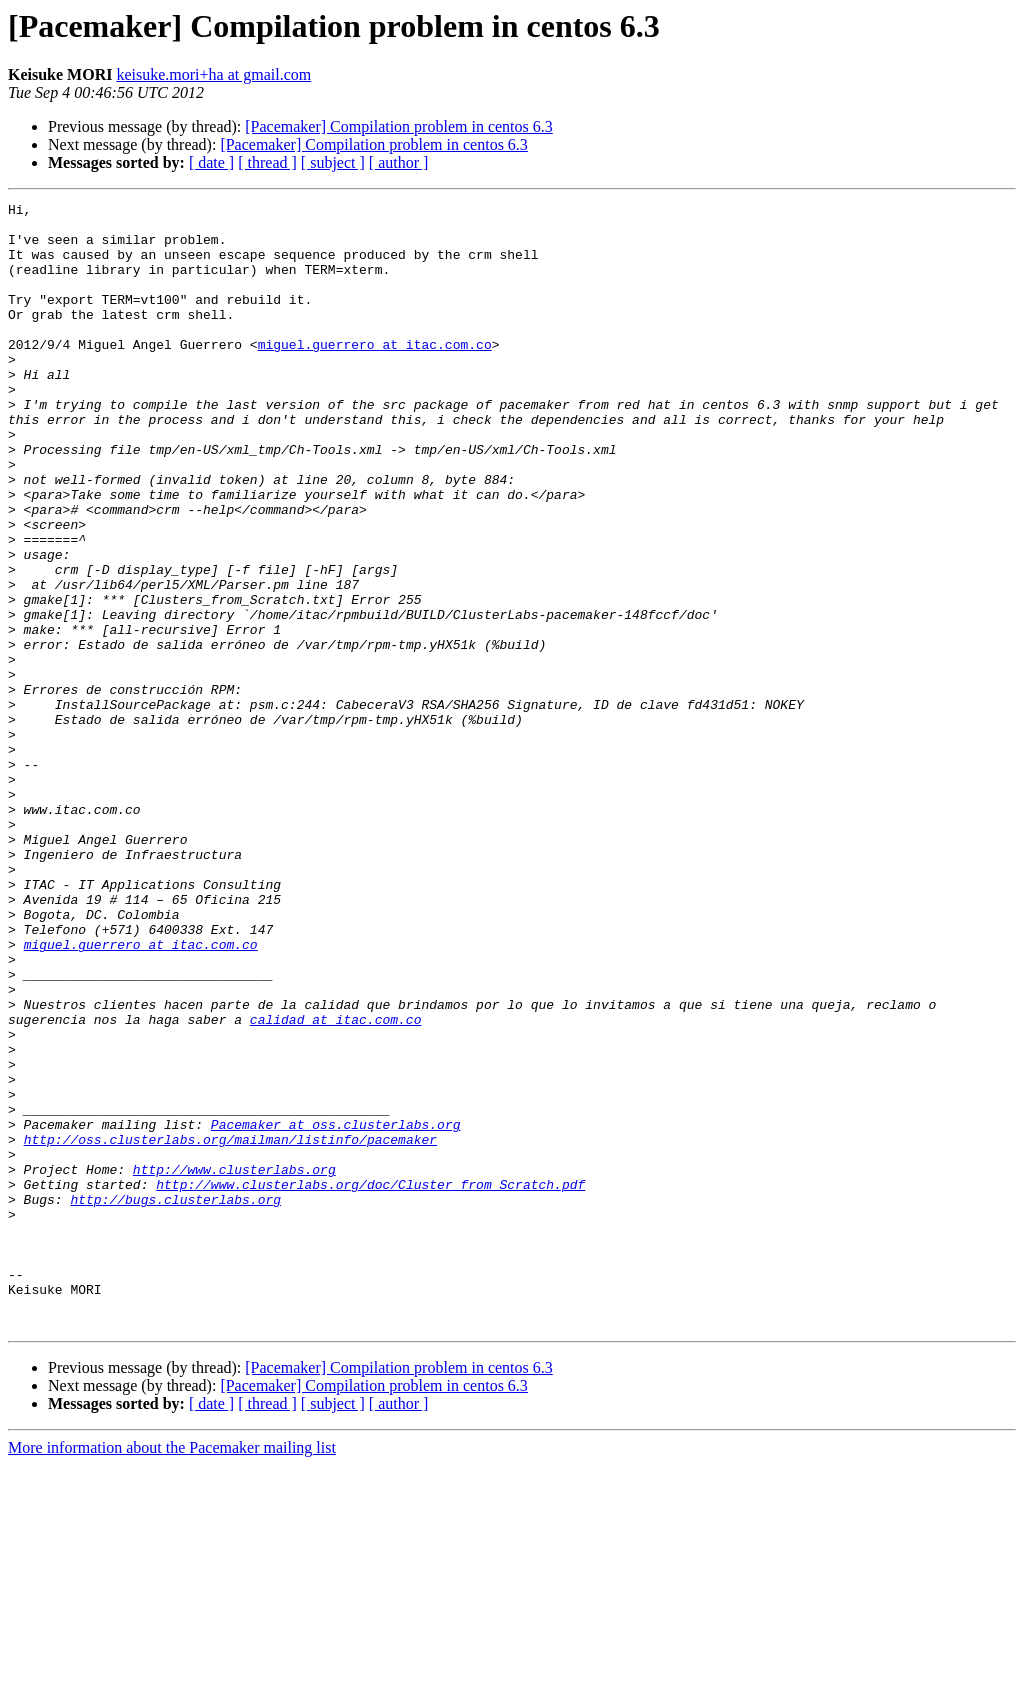  What do you see at coordinates (267, 162) in the screenshot?
I see `[ thread ]` at bounding box center [267, 162].